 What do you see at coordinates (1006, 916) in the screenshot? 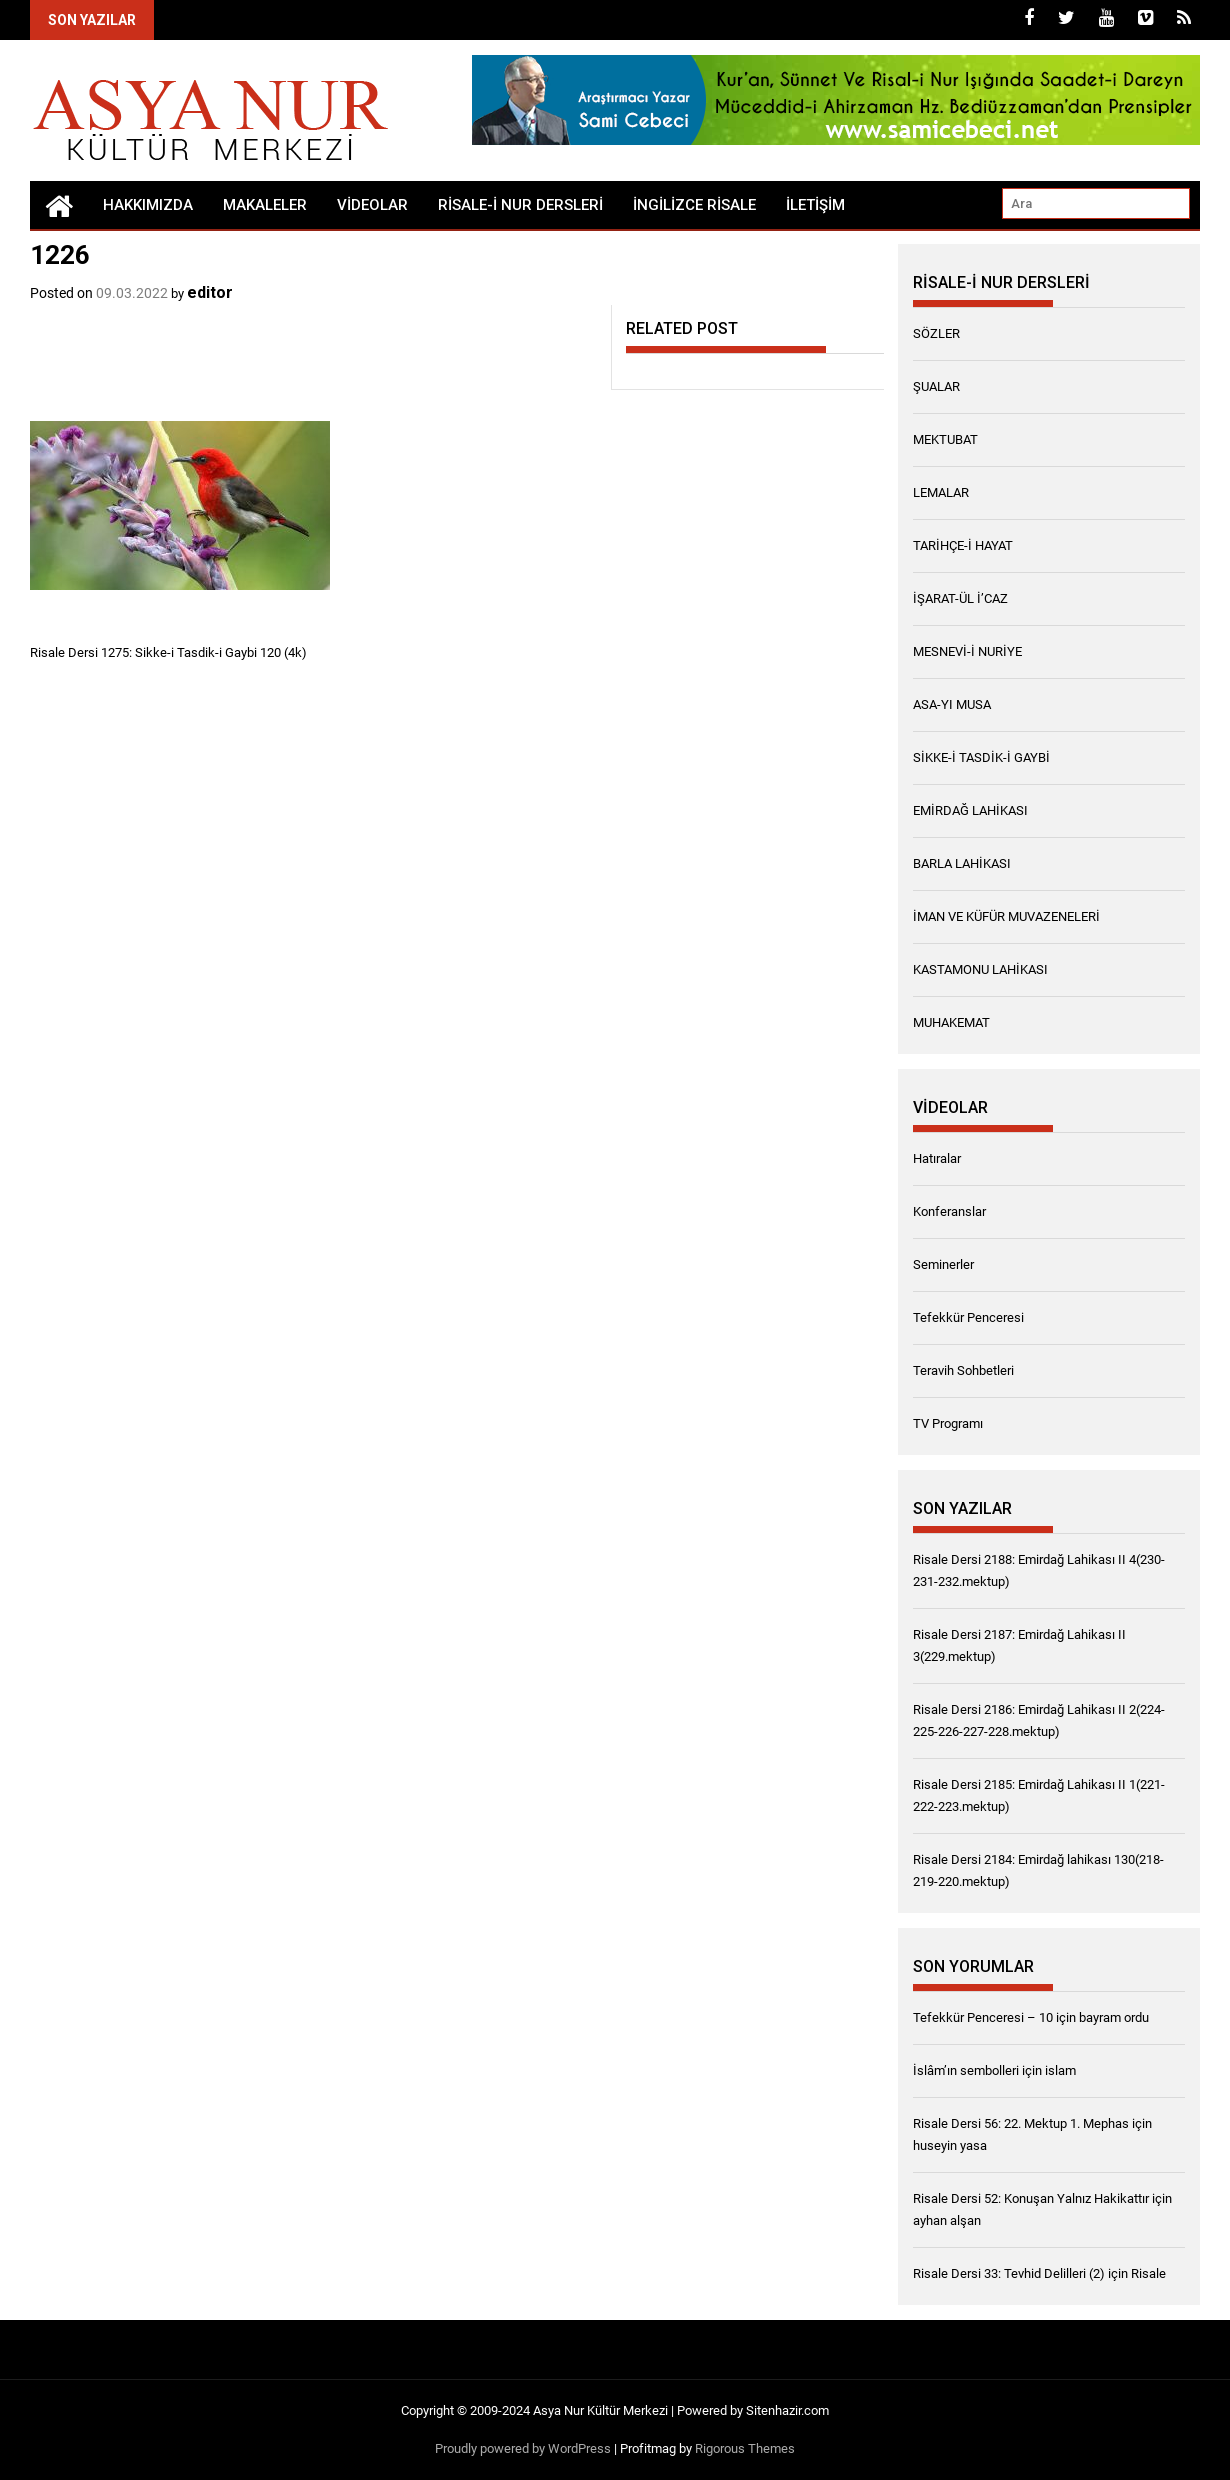
I see `İMAN VE KÜFÜR MUVAZENELERİ` at bounding box center [1006, 916].